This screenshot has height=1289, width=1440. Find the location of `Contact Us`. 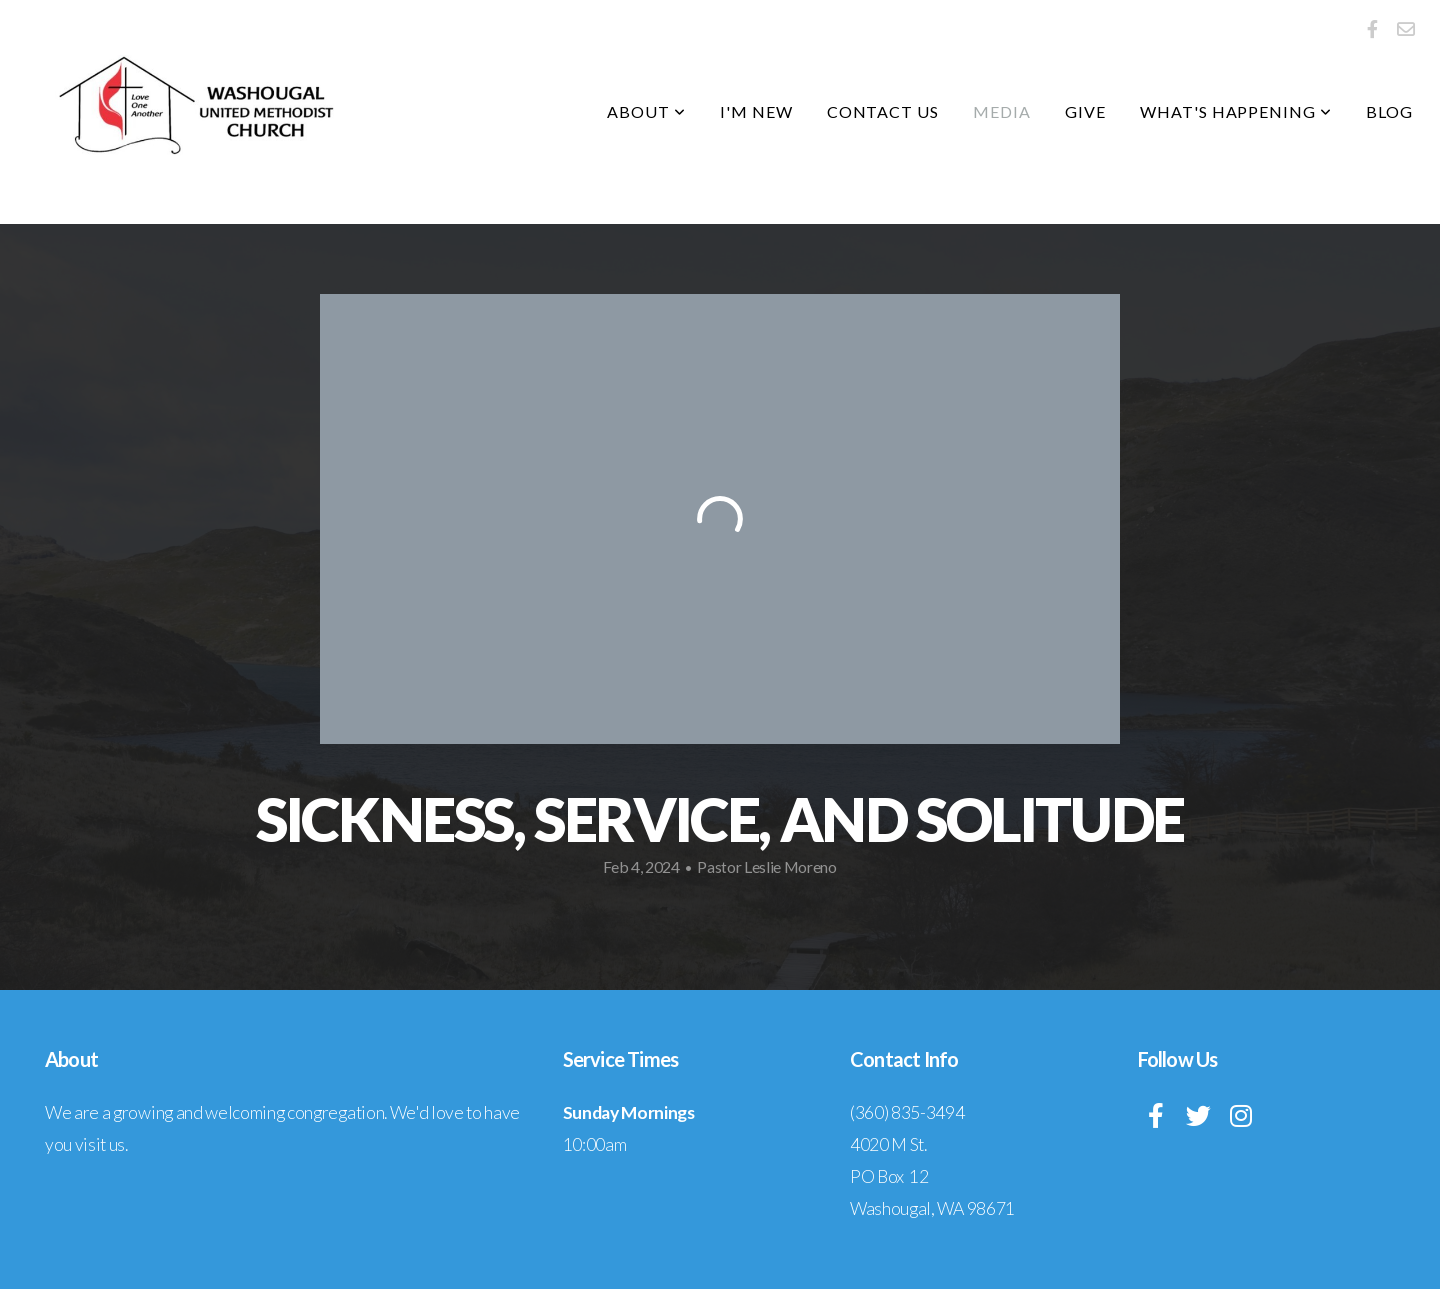

Contact Us is located at coordinates (883, 111).